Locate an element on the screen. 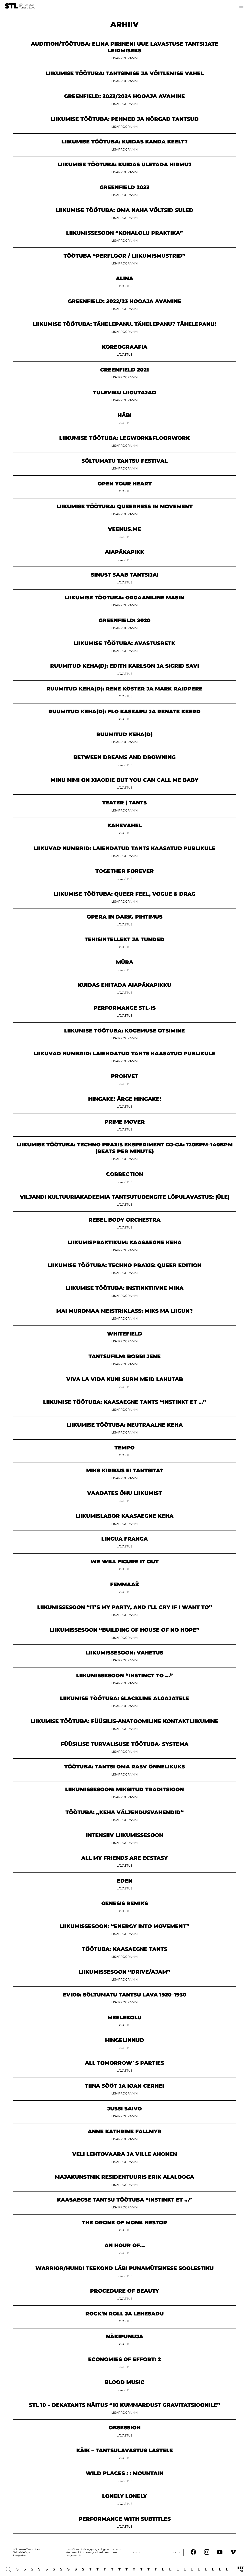 This screenshot has width=249, height=2576. Liikumise töötuba: Queerness in movement is located at coordinates (124, 506).